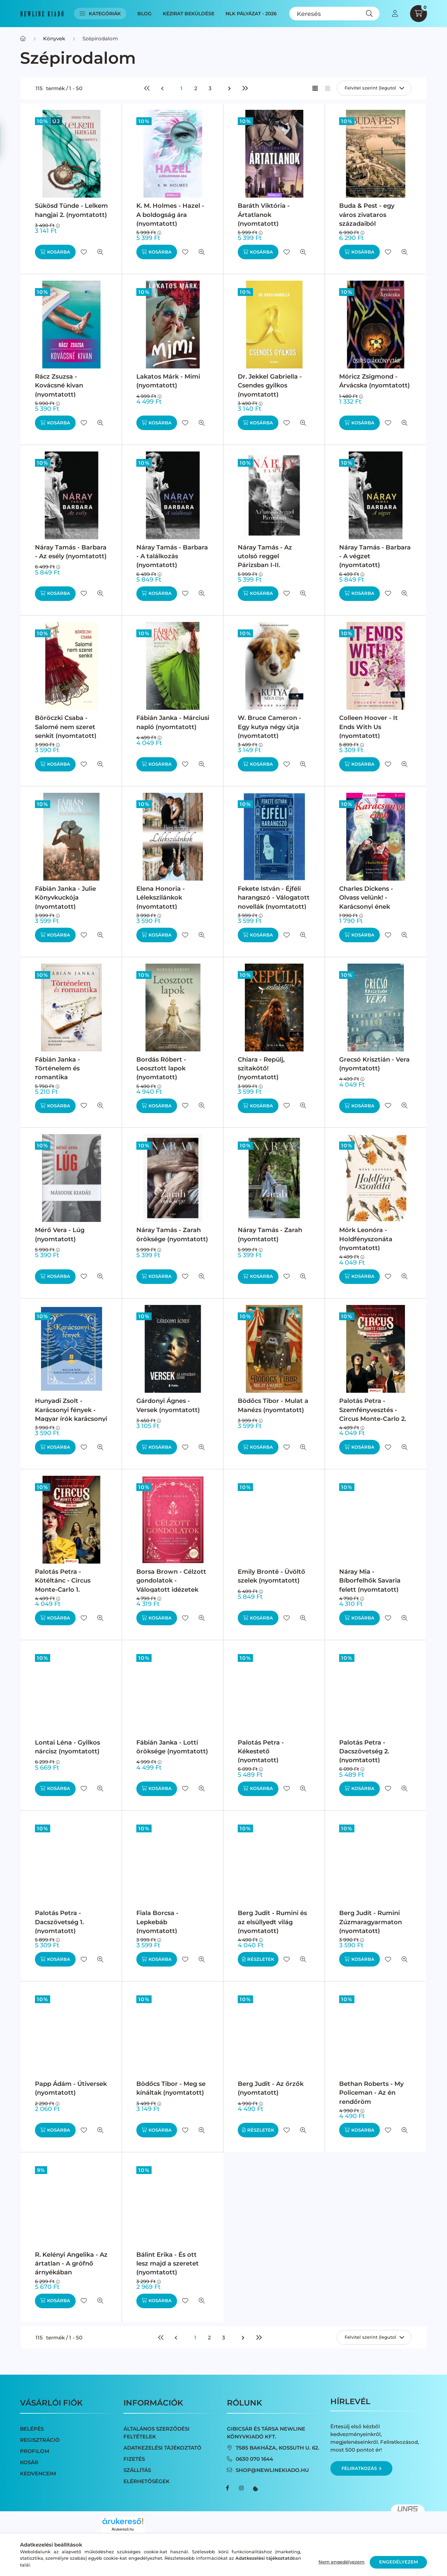 This screenshot has width=447, height=2576. What do you see at coordinates (270, 1234) in the screenshot?
I see `Náray Tamás - Zarah (nyomtatott)` at bounding box center [270, 1234].